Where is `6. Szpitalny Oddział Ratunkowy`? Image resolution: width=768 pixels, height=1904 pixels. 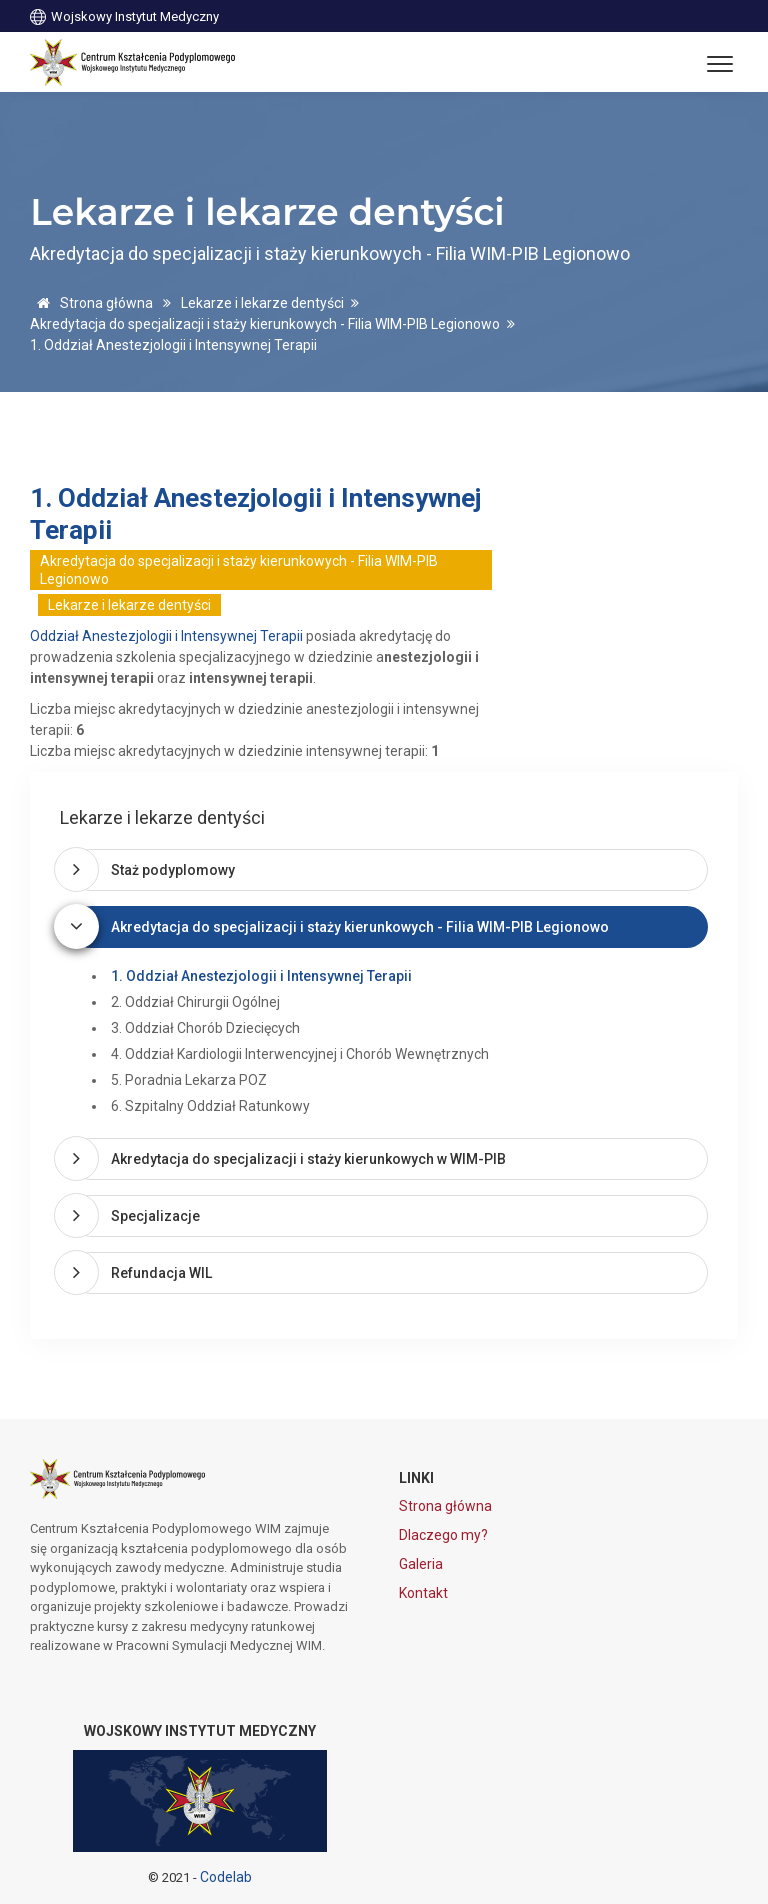 6. Szpitalny Oddział Ratunkowy is located at coordinates (210, 1106).